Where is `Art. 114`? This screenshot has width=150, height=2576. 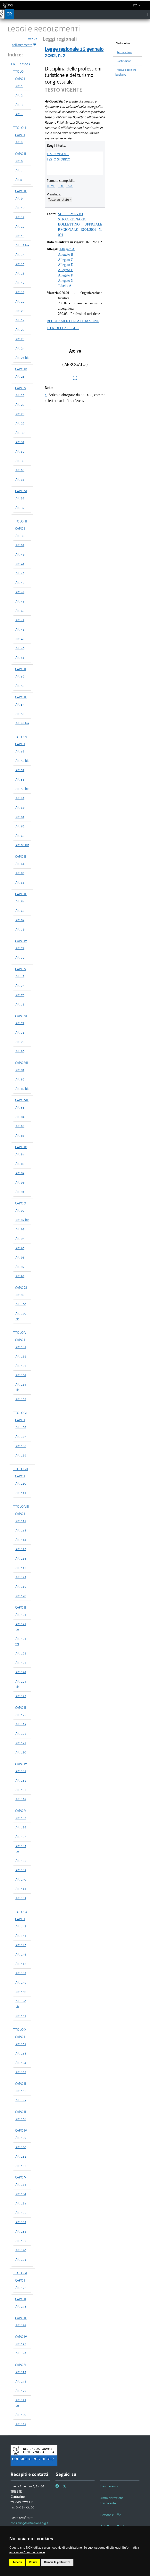 Art. 114 is located at coordinates (20, 1540).